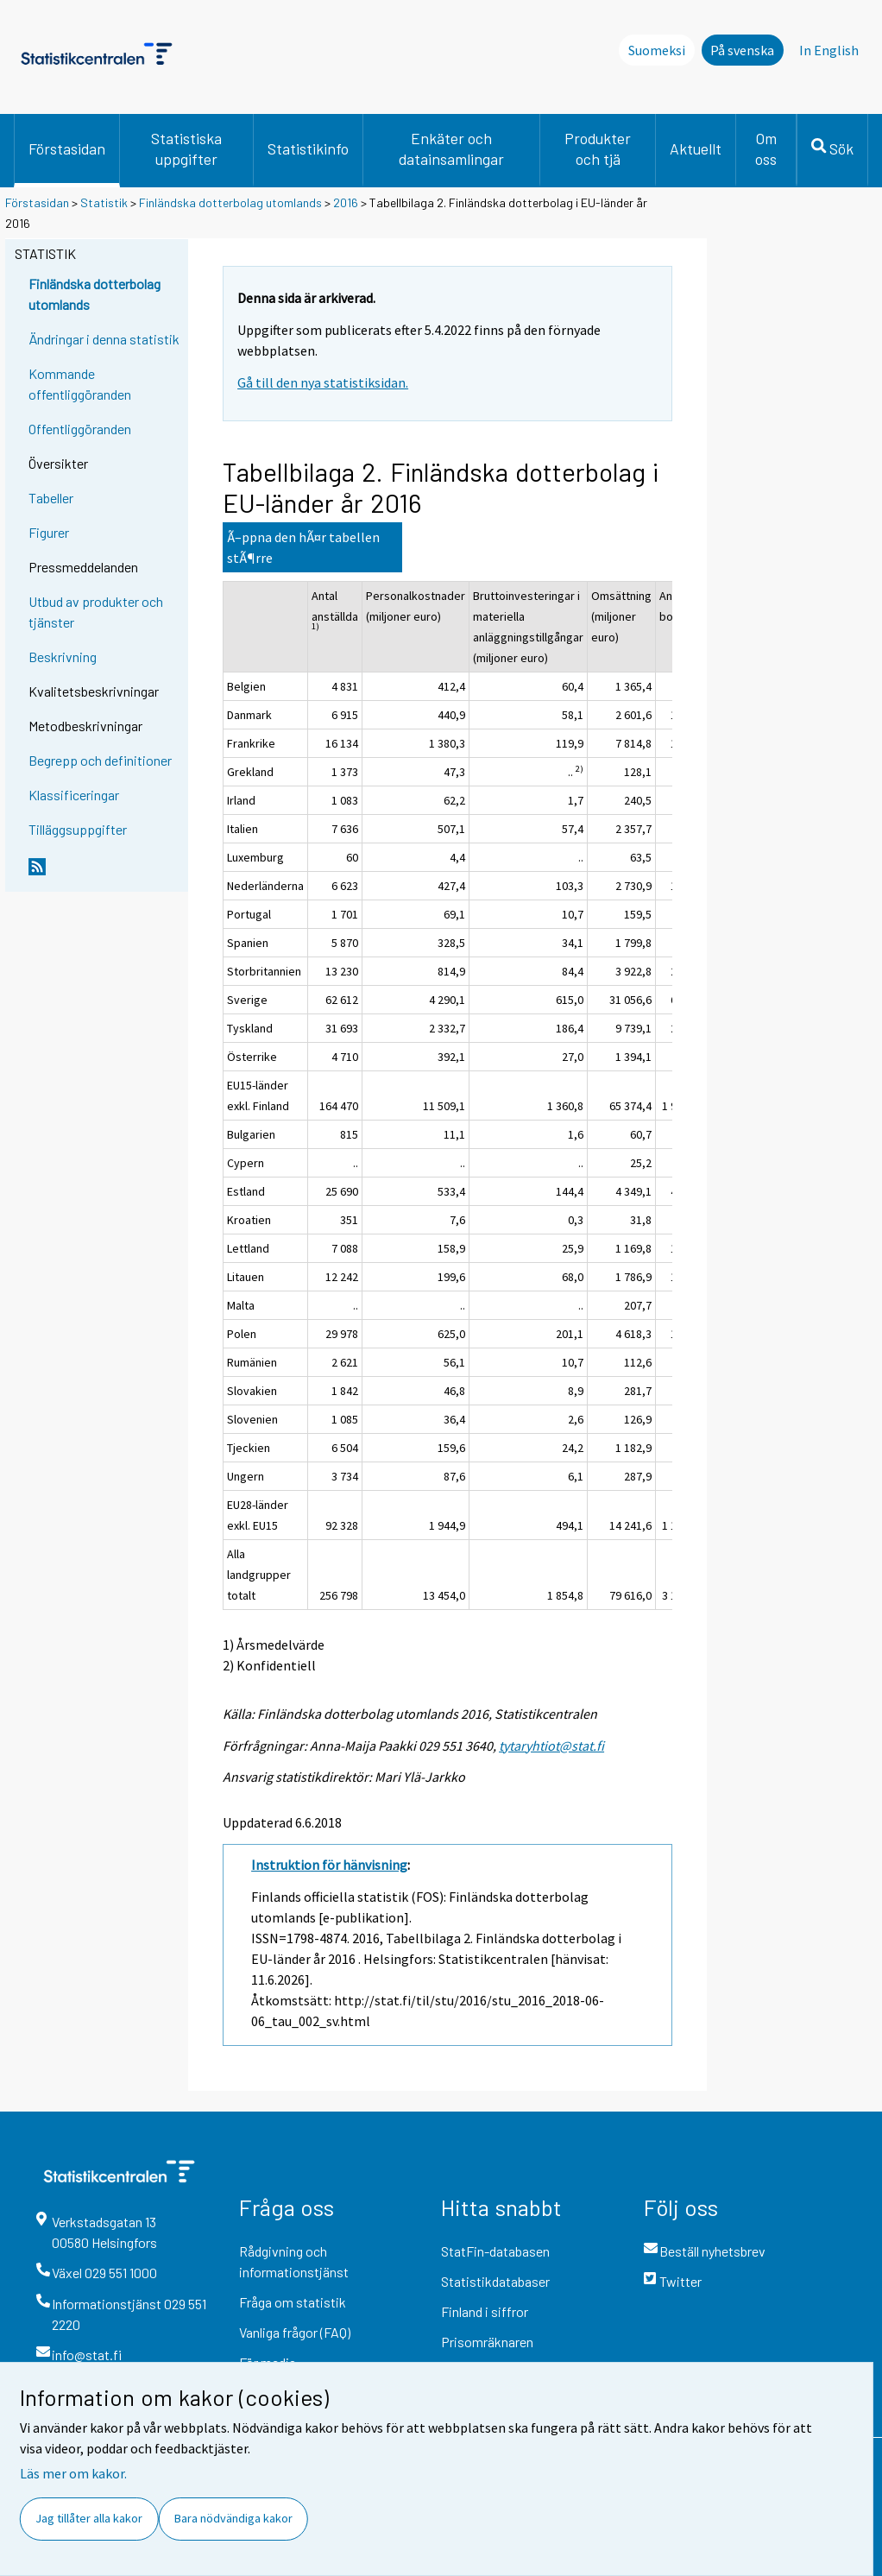  What do you see at coordinates (48, 532) in the screenshot?
I see `Figurer` at bounding box center [48, 532].